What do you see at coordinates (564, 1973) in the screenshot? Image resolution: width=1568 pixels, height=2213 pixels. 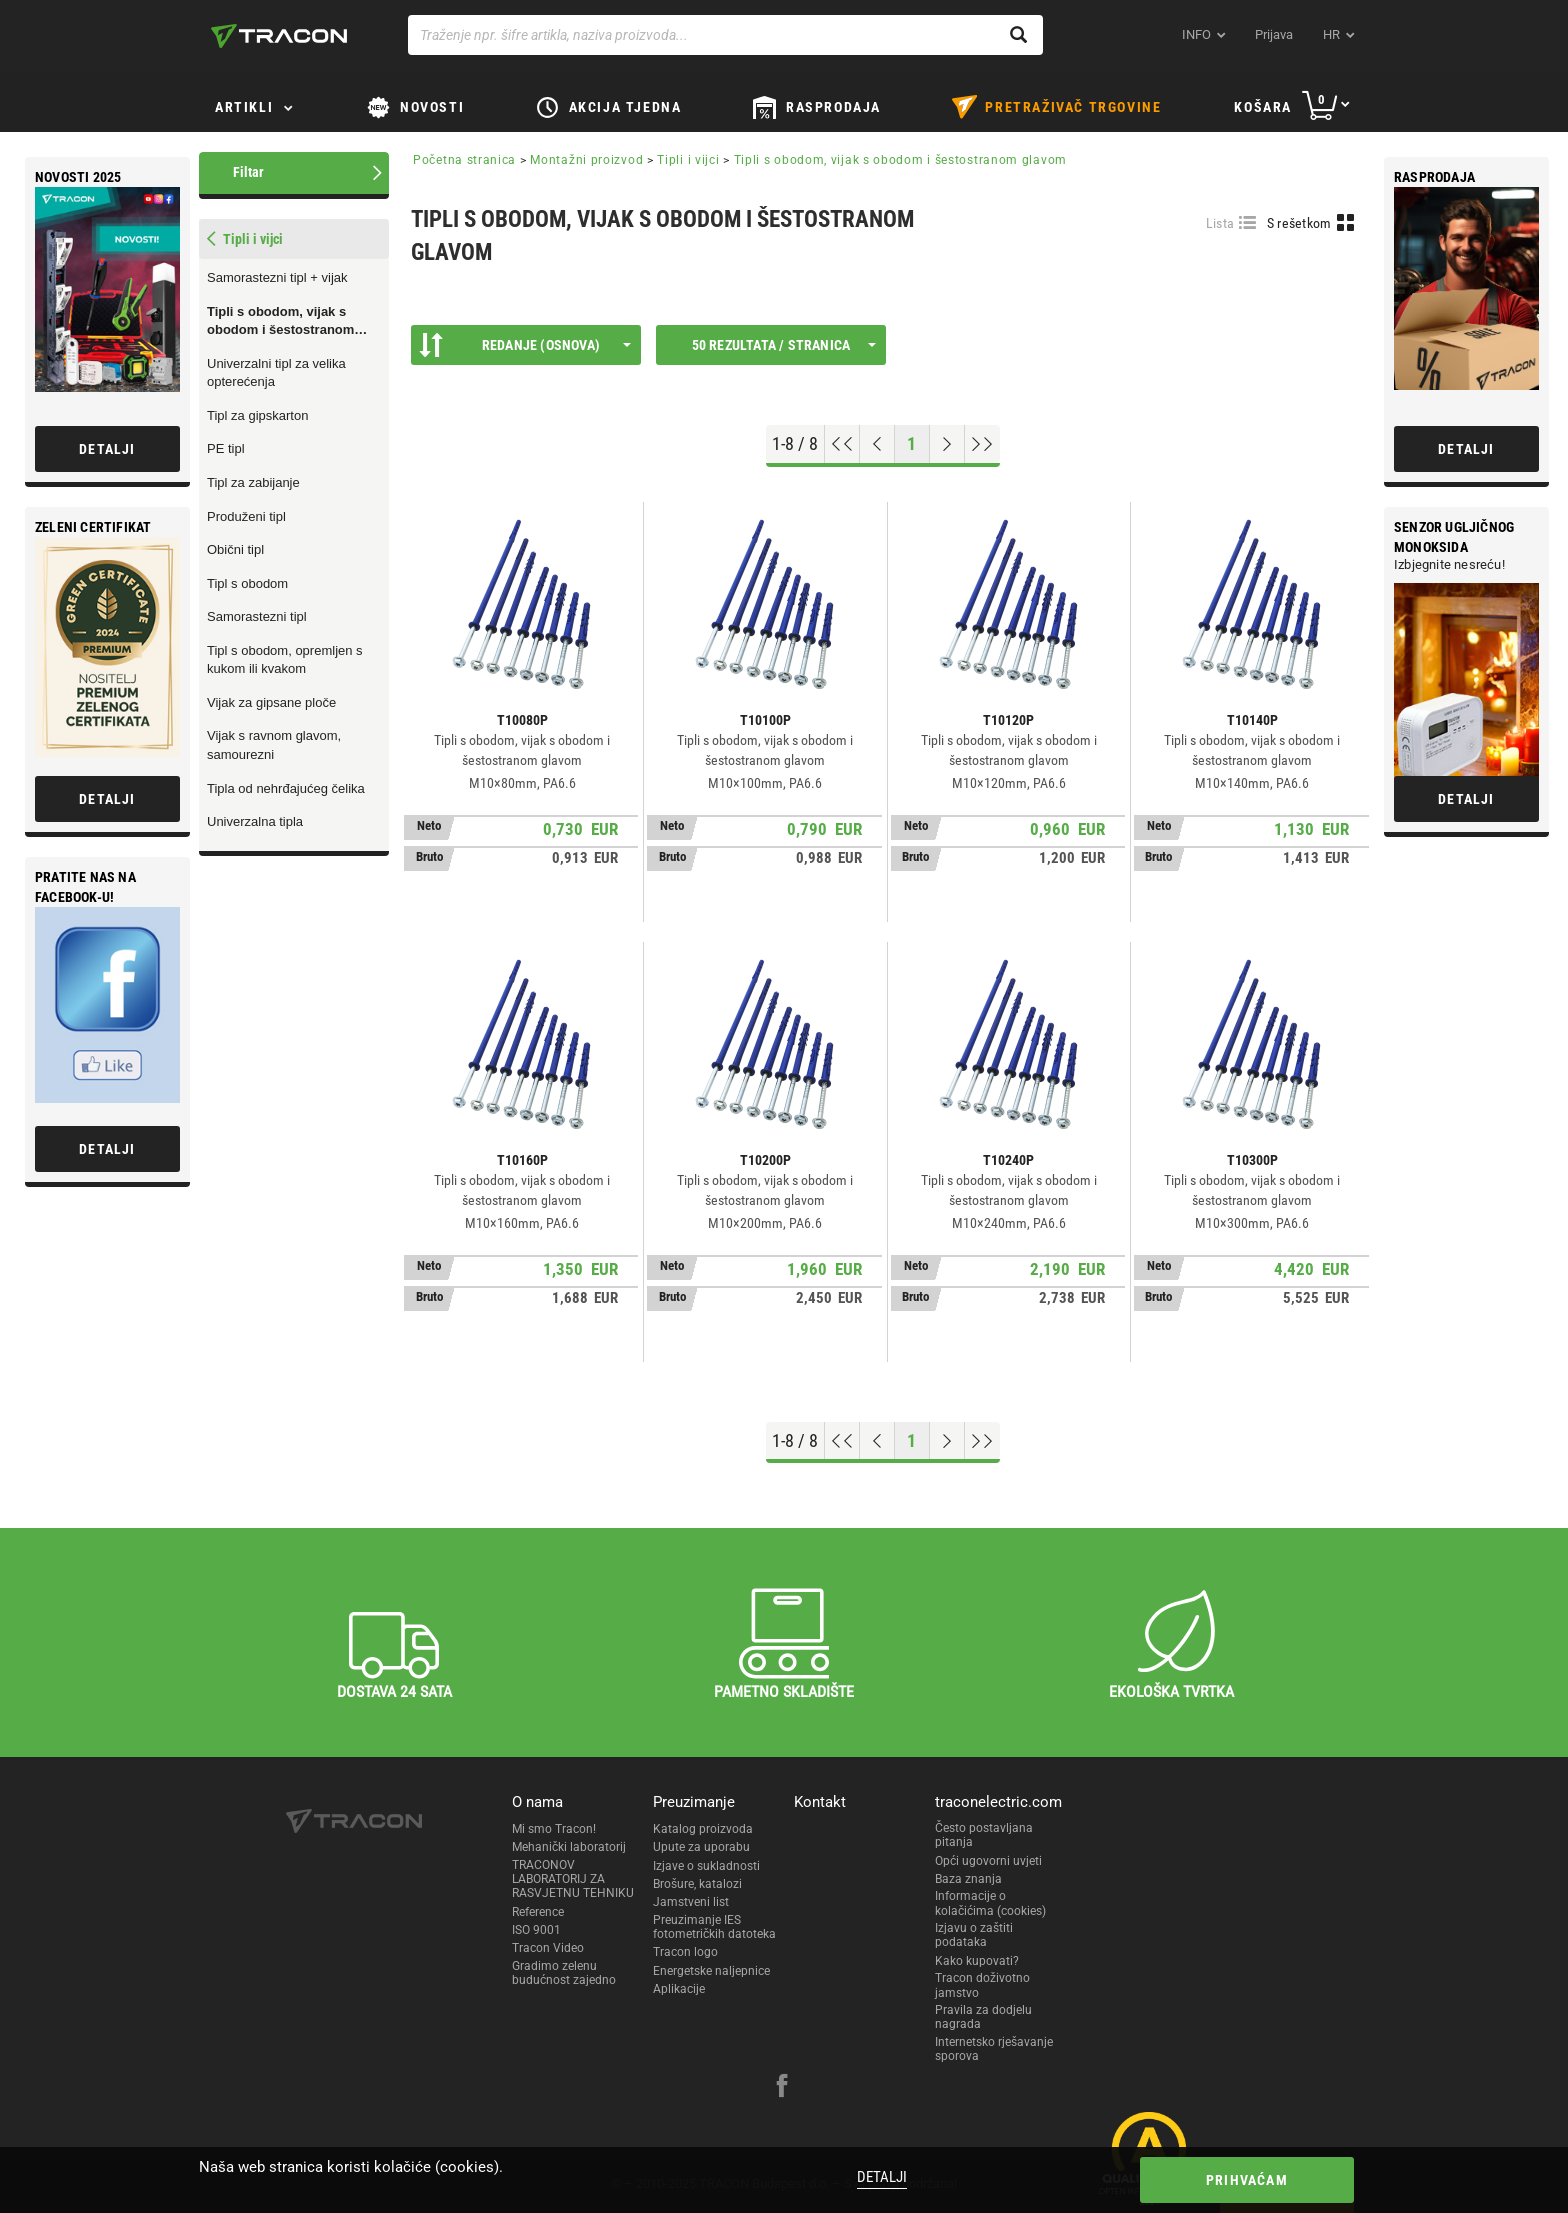 I see `Gradimo zelenu budućnost zajedno` at bounding box center [564, 1973].